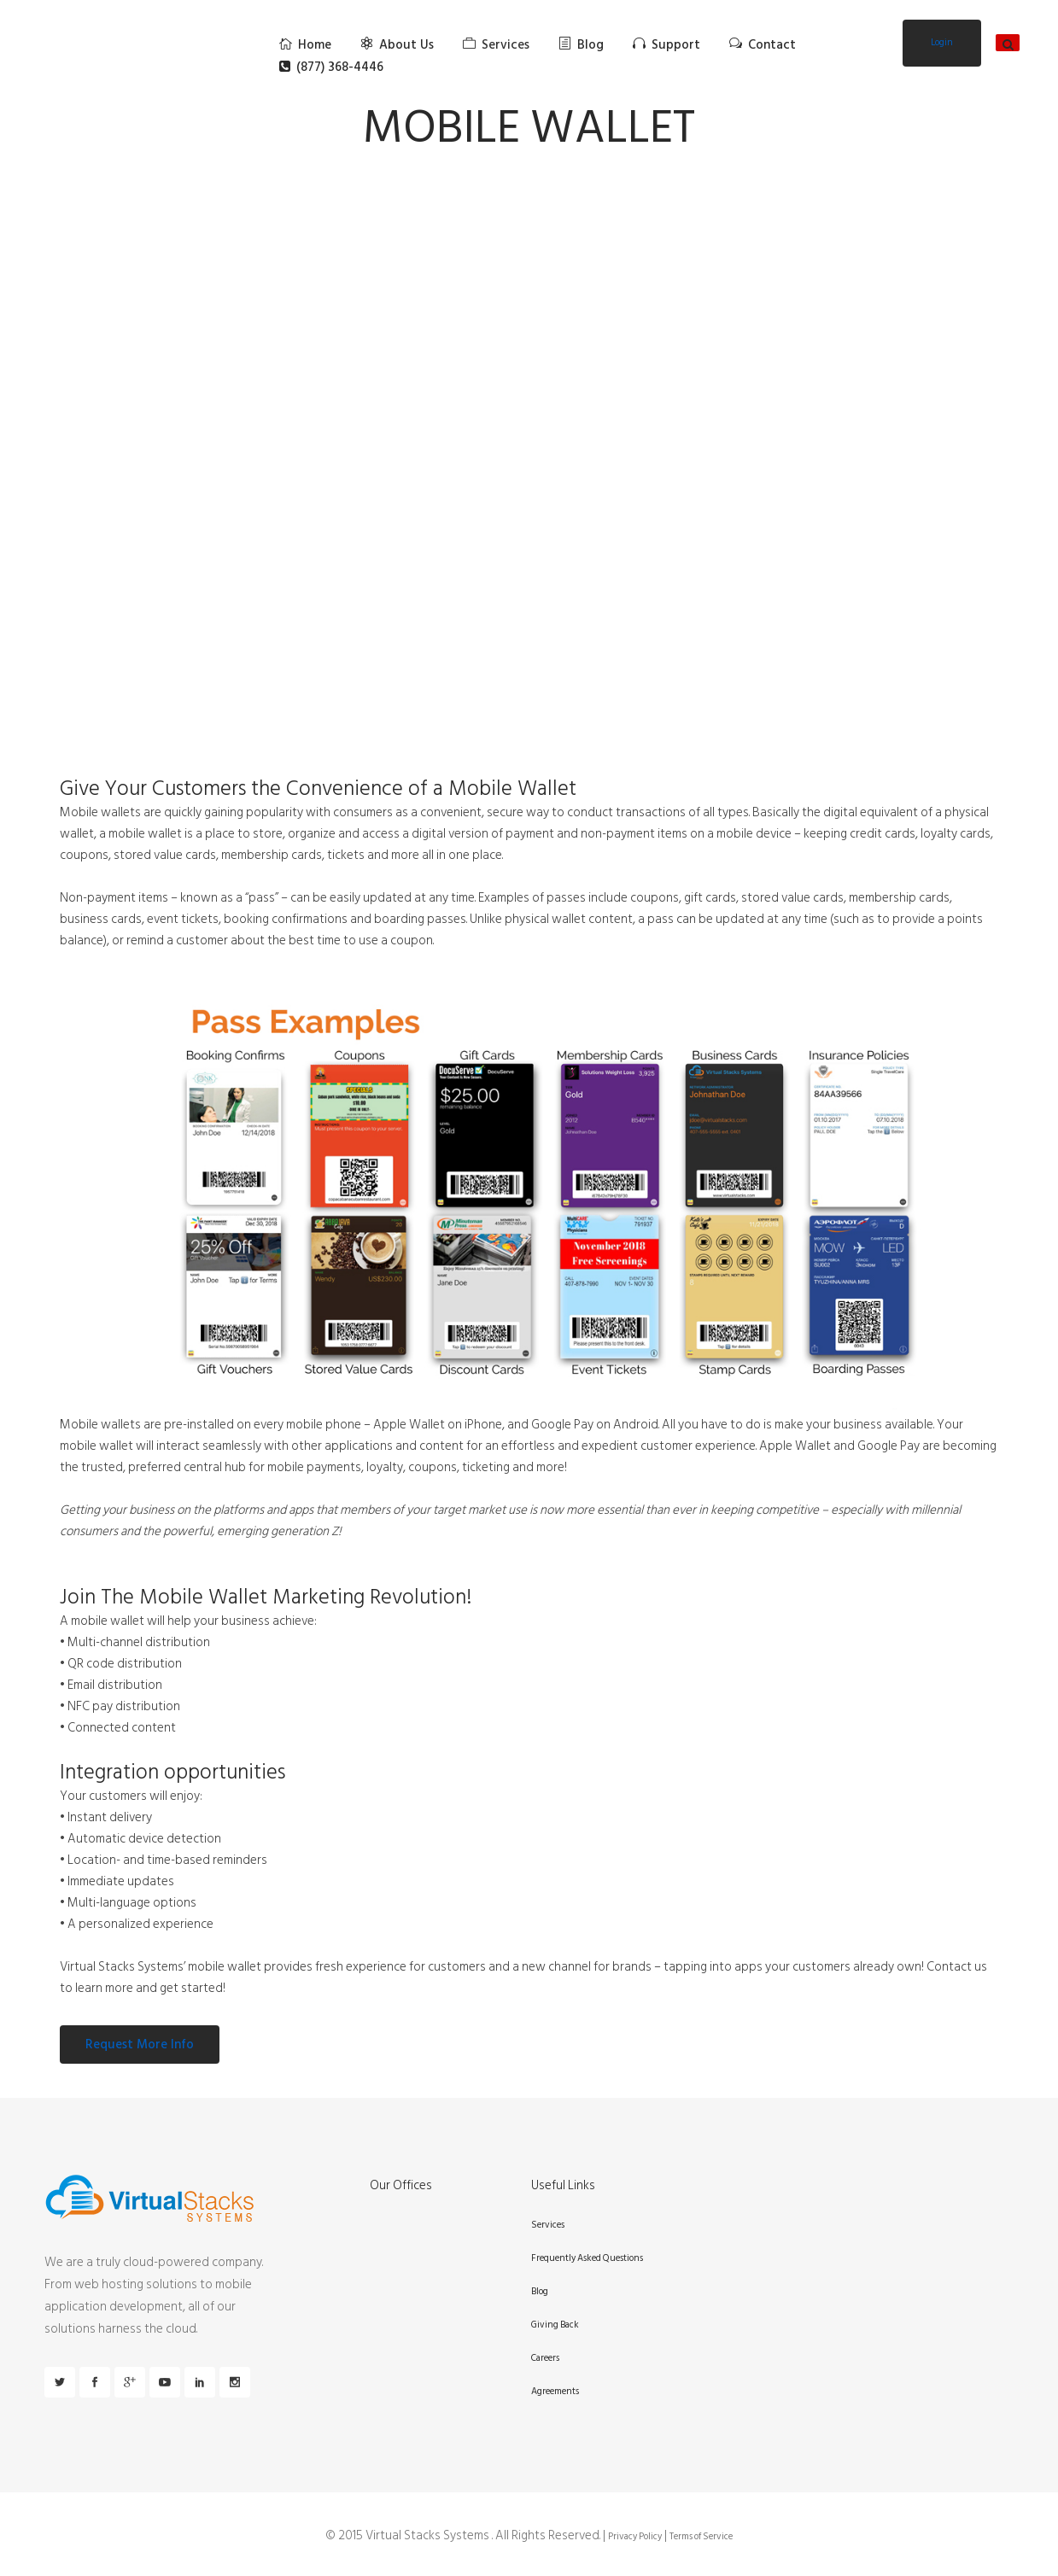  What do you see at coordinates (587, 2258) in the screenshot?
I see `Frequently Asked Questions` at bounding box center [587, 2258].